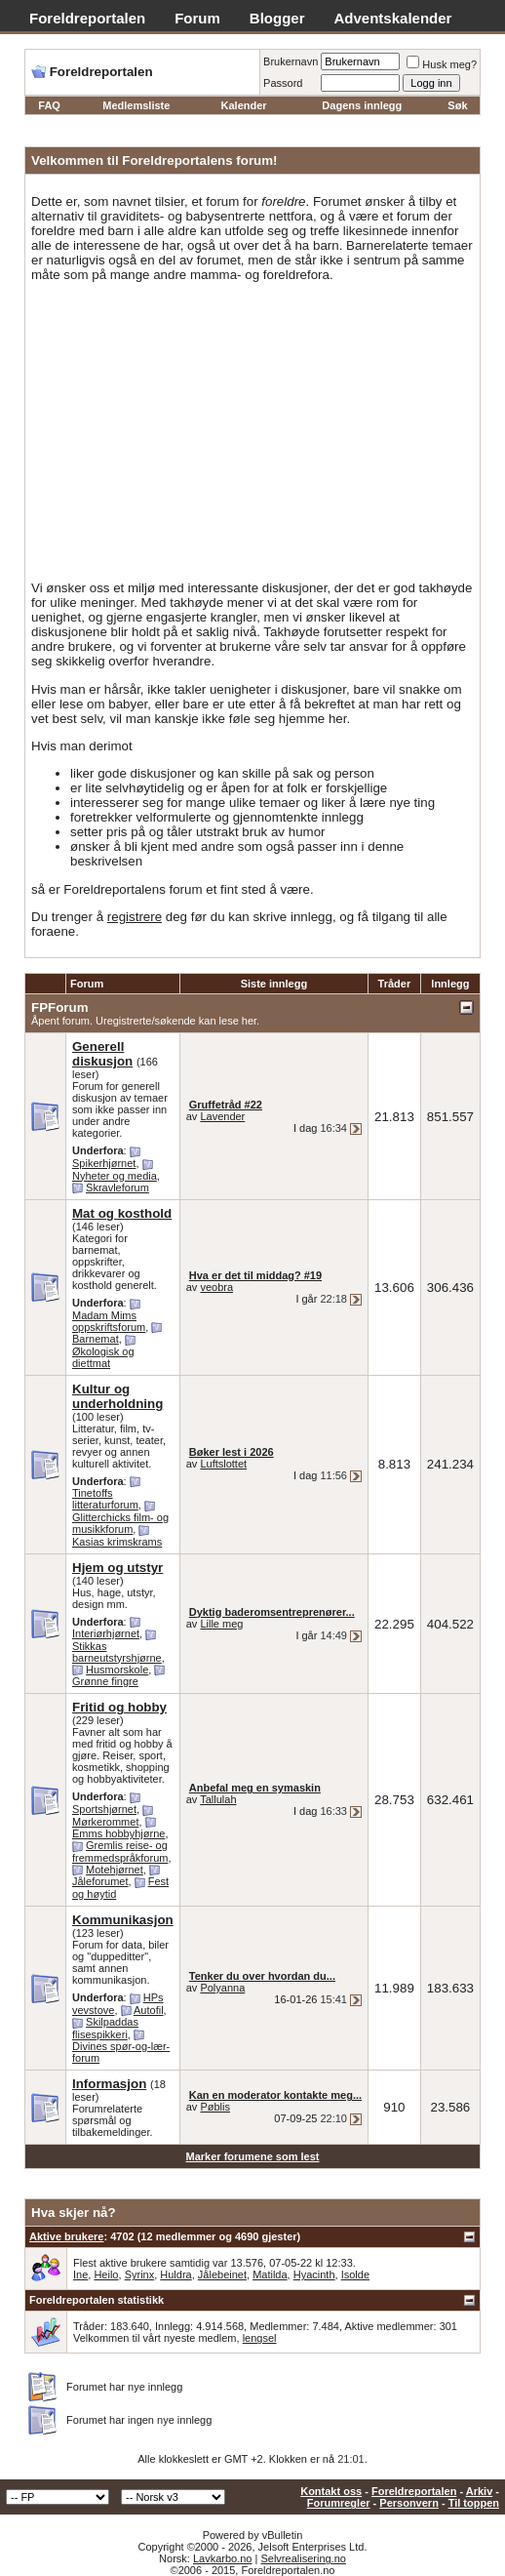 This screenshot has width=505, height=2576. What do you see at coordinates (49, 105) in the screenshot?
I see `FAQ` at bounding box center [49, 105].